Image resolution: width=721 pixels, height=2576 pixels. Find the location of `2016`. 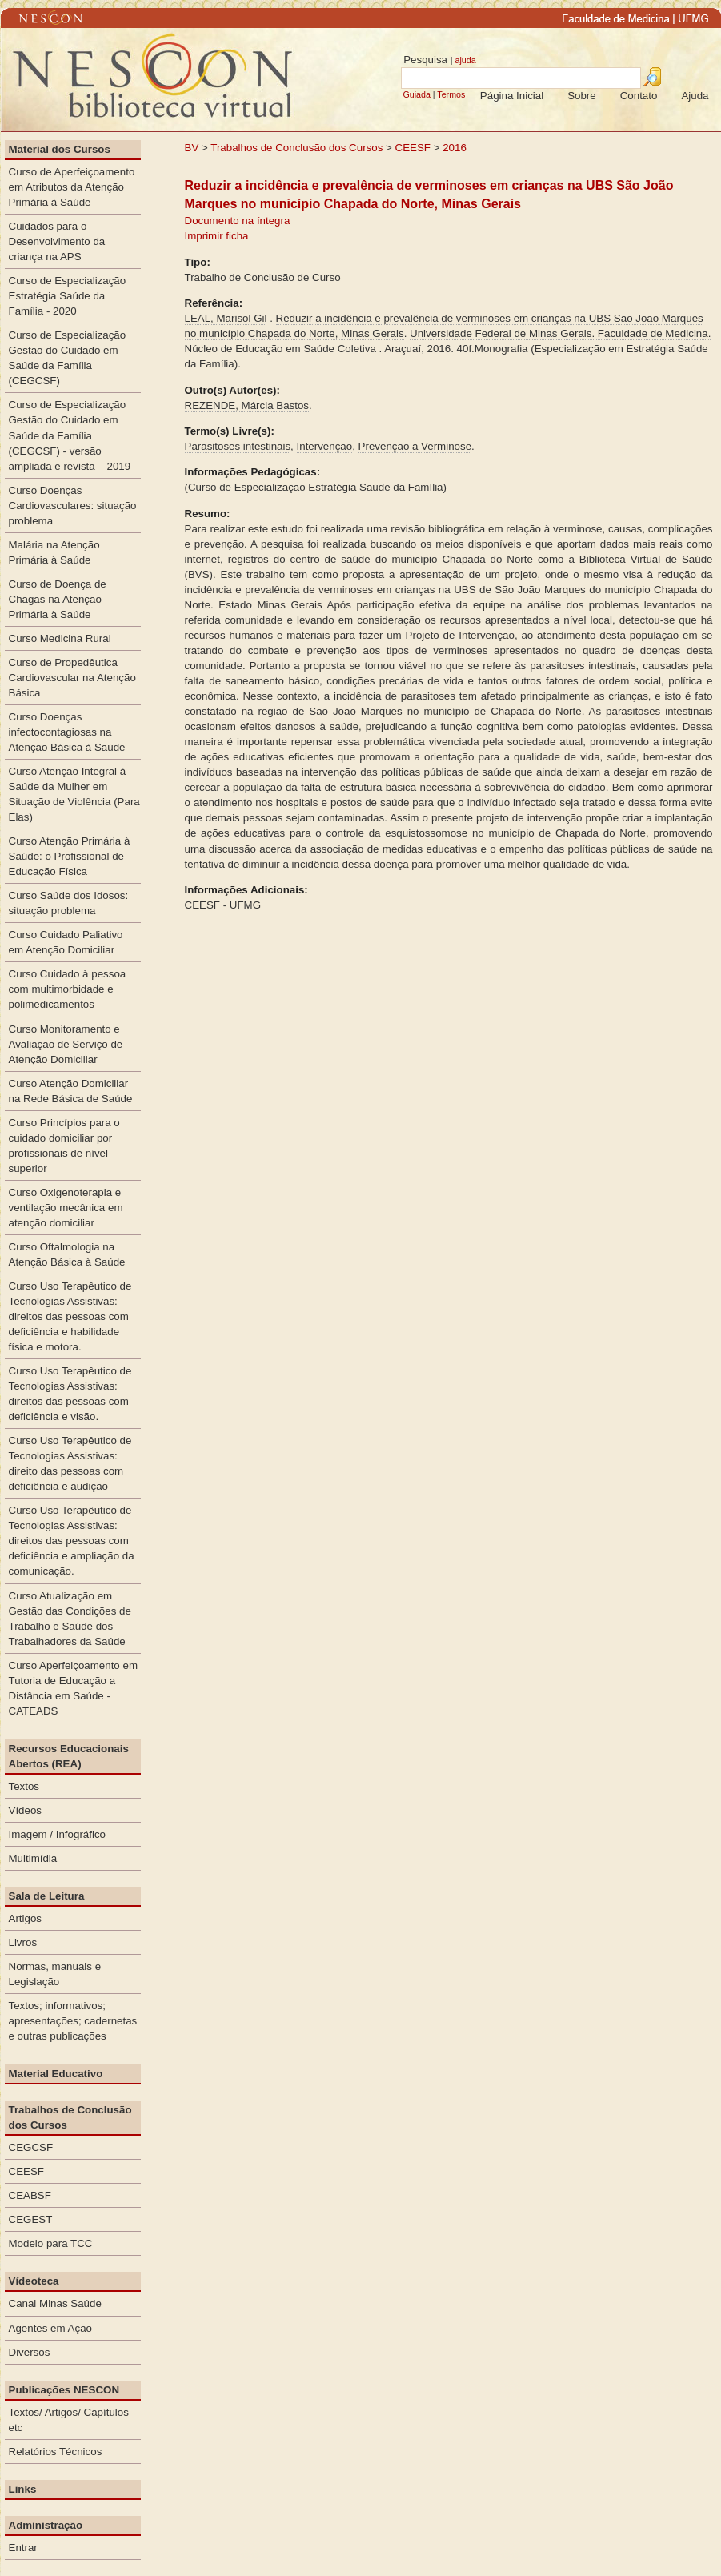

2016 is located at coordinates (455, 148).